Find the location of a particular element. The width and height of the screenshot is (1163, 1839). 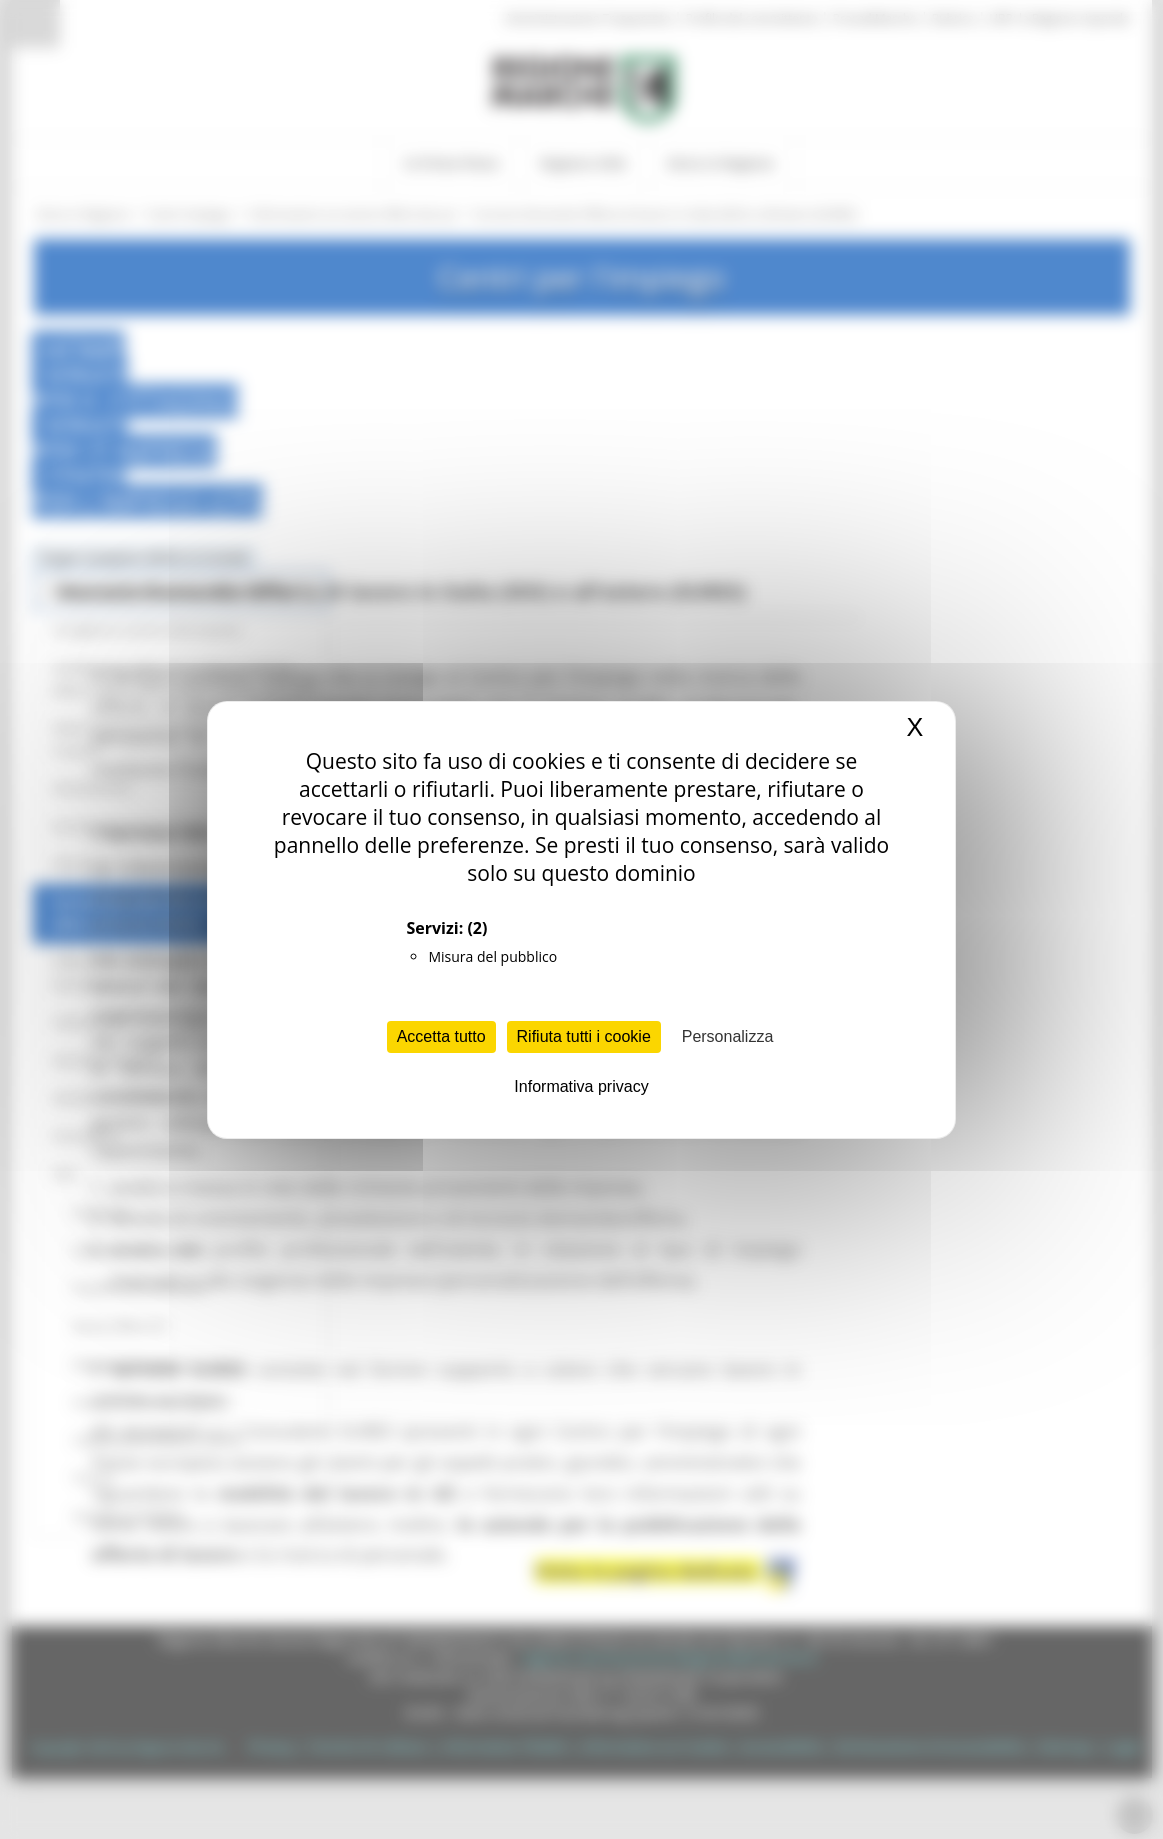

Accetta tutto [Cookies : Accetta tutto] is located at coordinates (441, 1036).